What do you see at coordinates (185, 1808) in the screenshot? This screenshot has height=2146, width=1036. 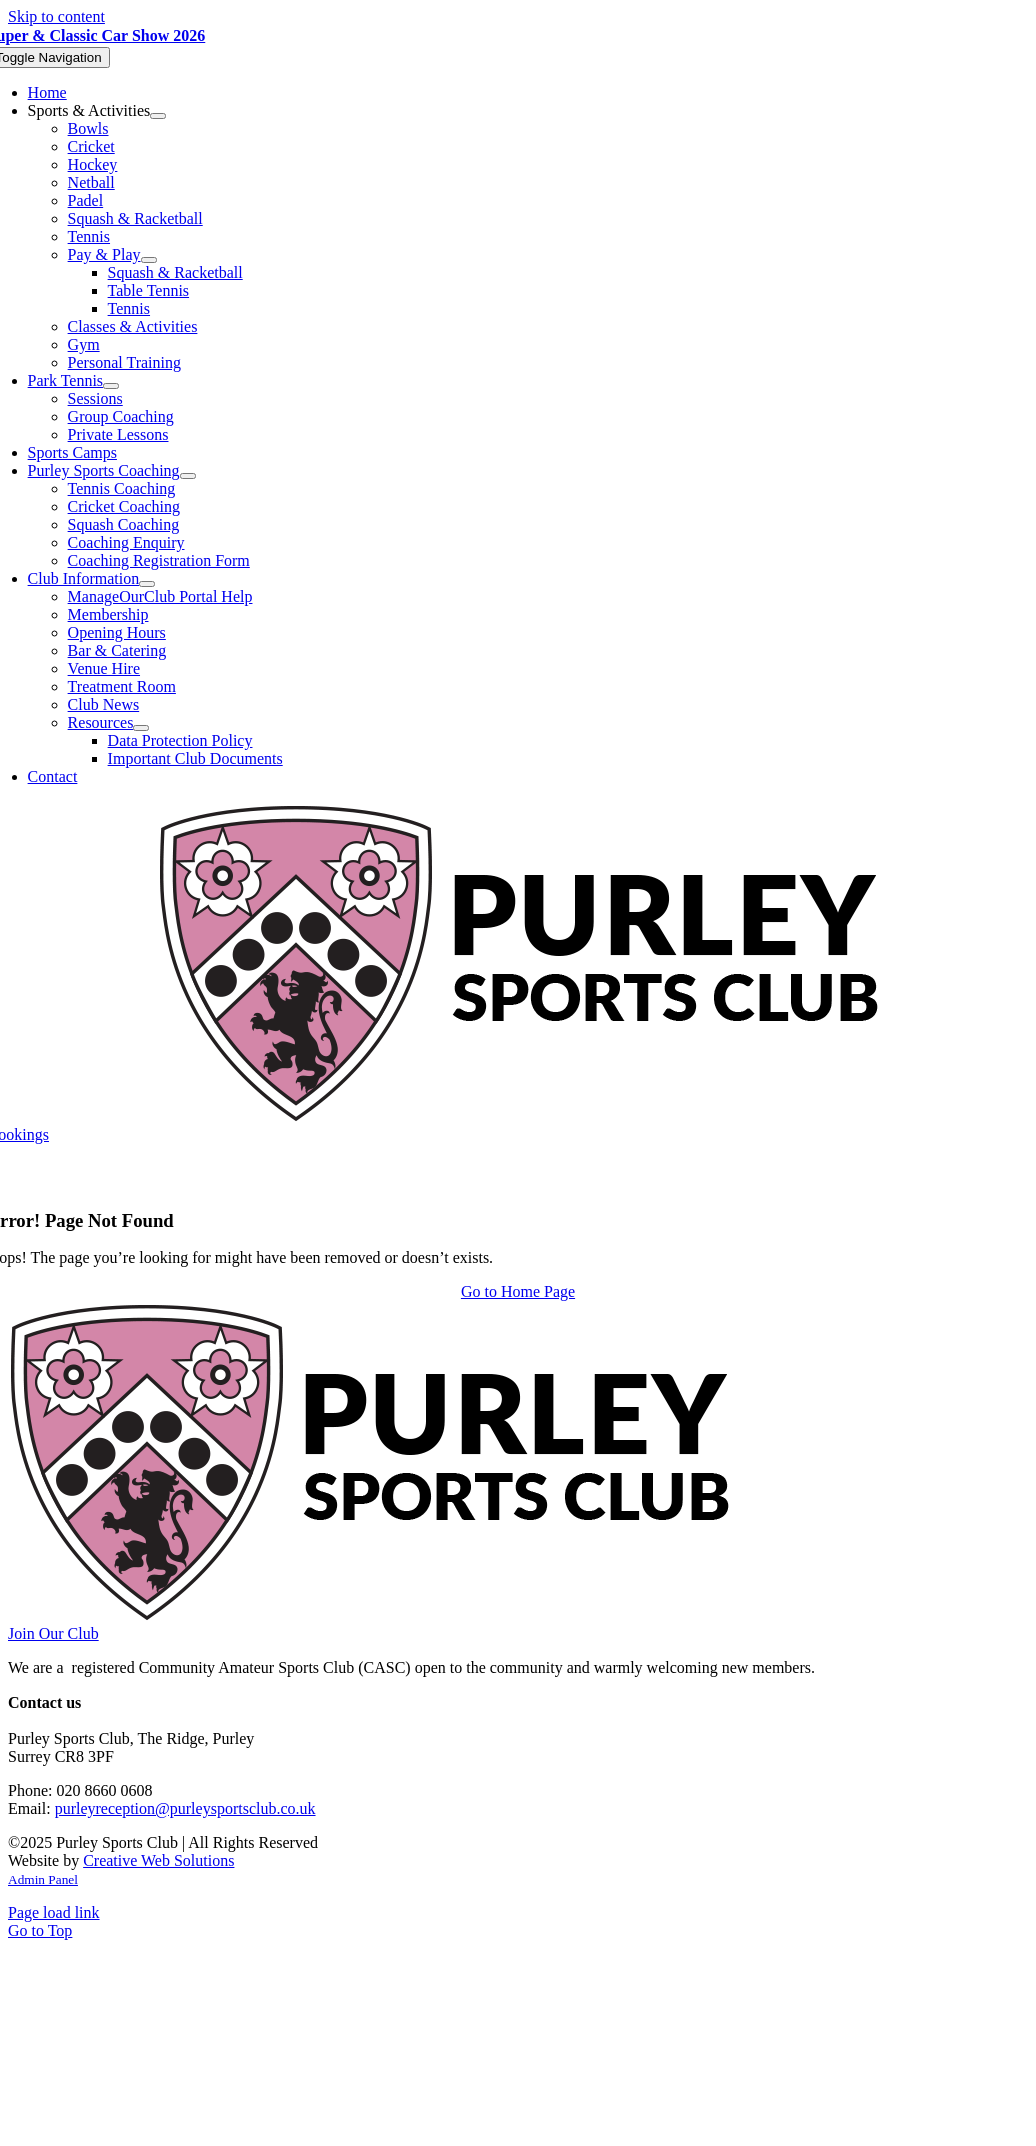 I see `purleyreception@purleysportsclub.co.uk` at bounding box center [185, 1808].